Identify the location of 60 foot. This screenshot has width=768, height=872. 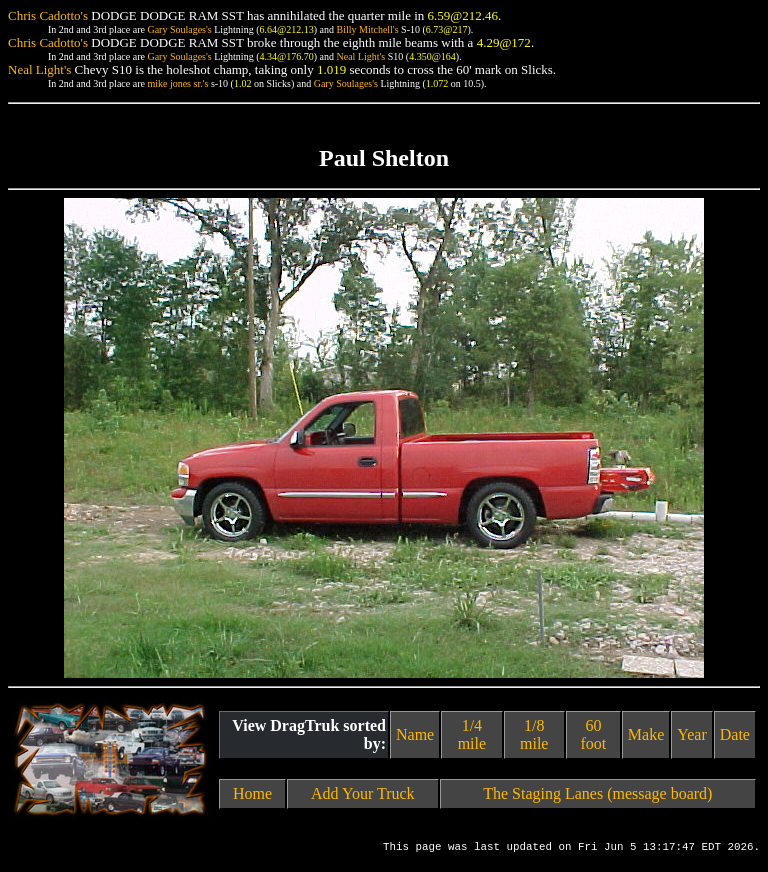
(593, 734).